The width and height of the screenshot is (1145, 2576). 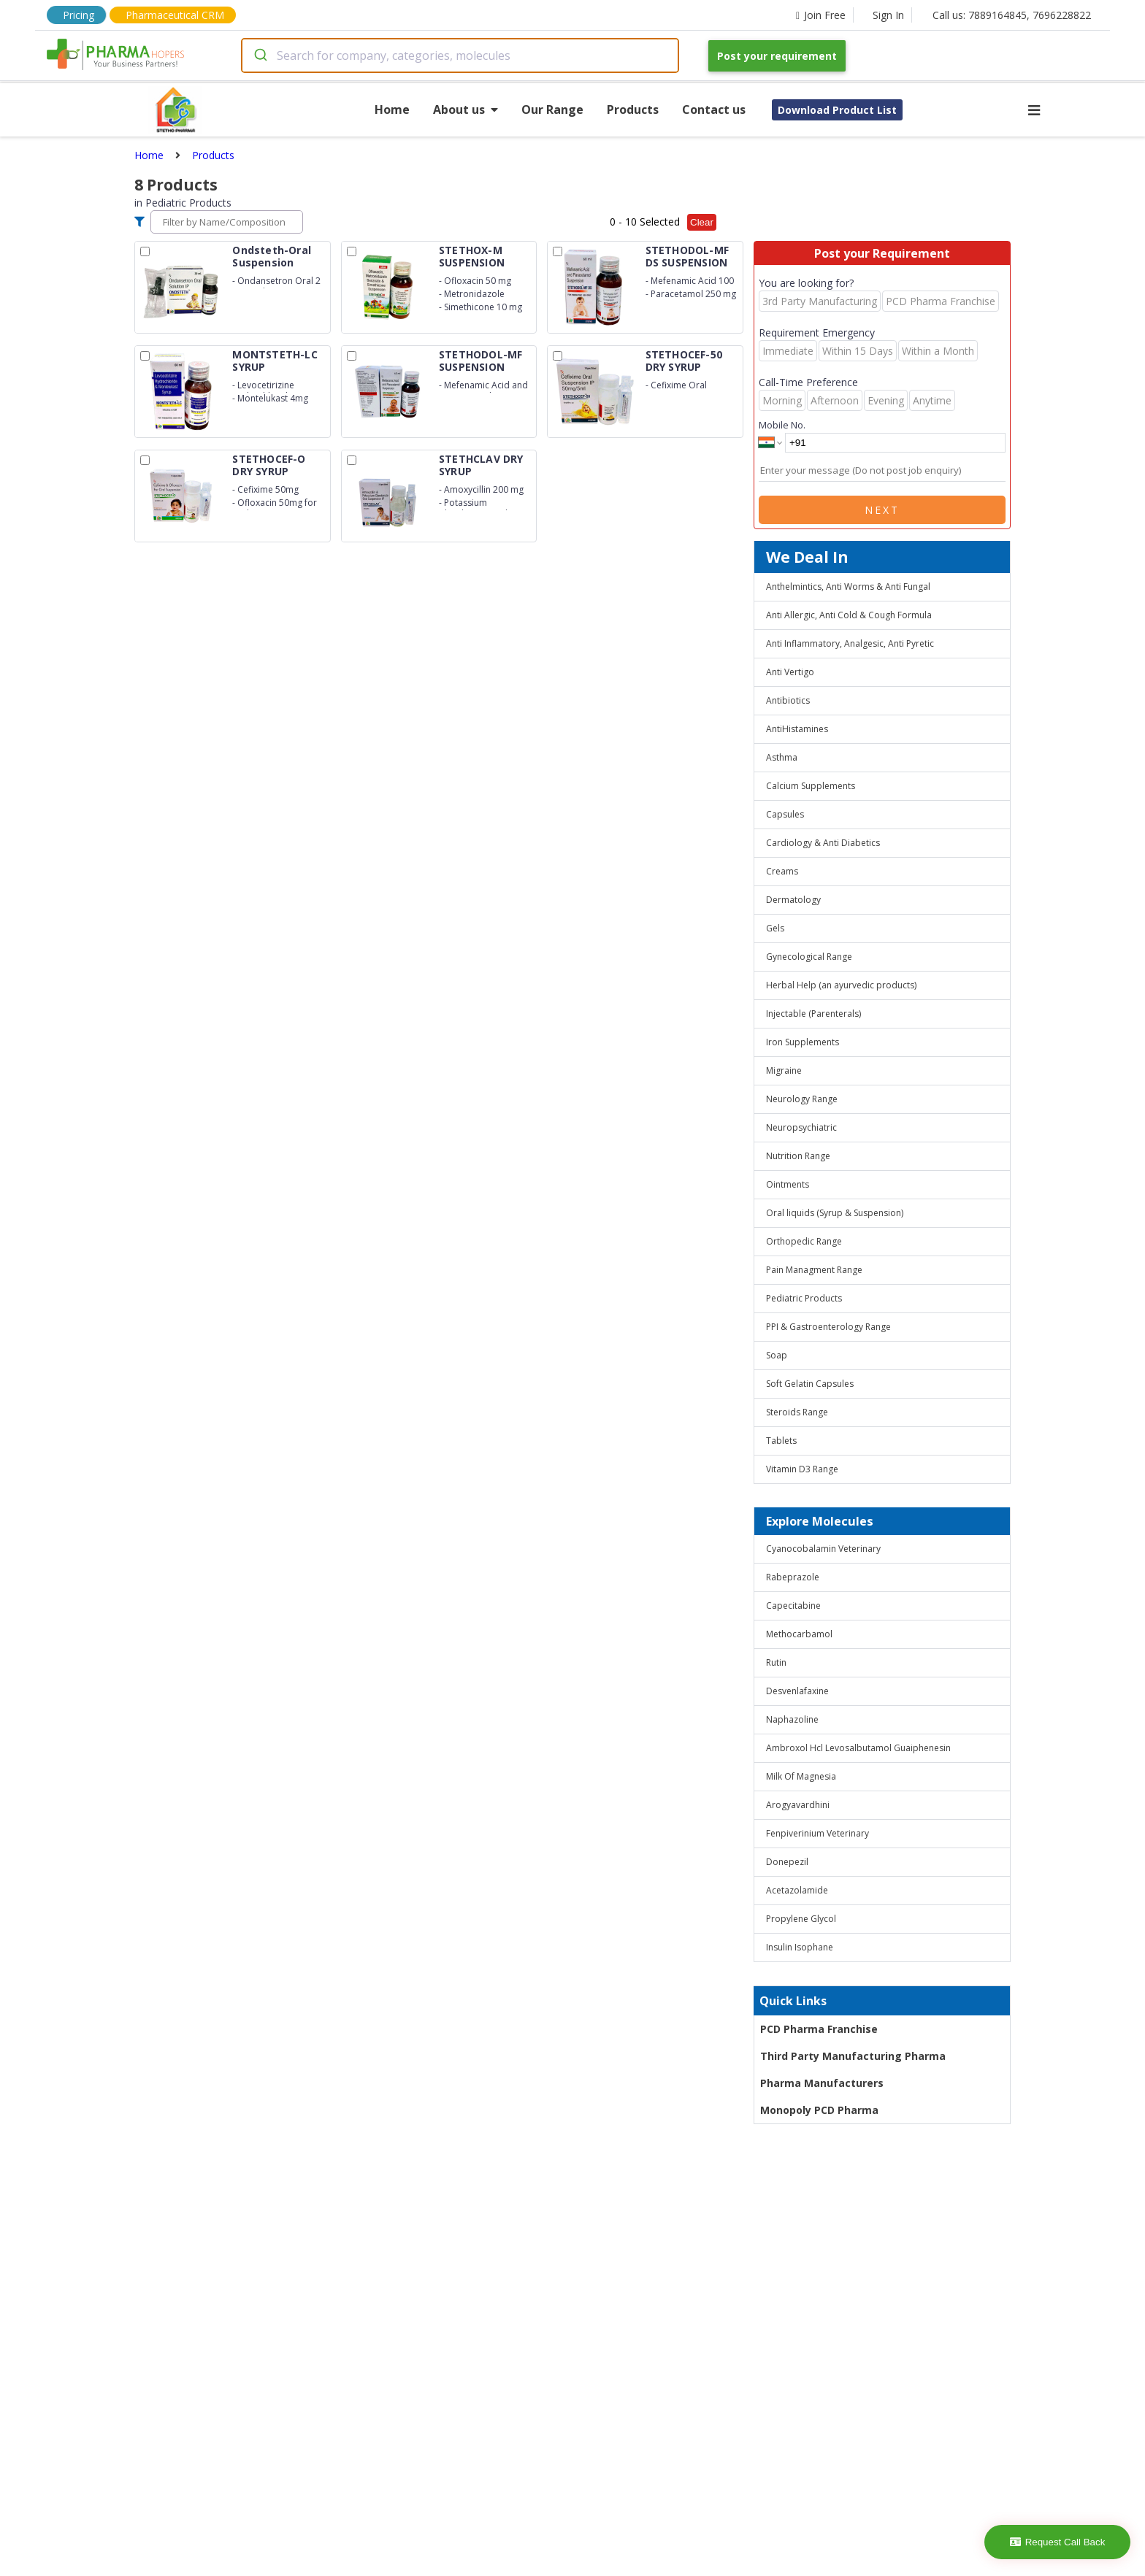 What do you see at coordinates (792, 1577) in the screenshot?
I see `Rabeprazole` at bounding box center [792, 1577].